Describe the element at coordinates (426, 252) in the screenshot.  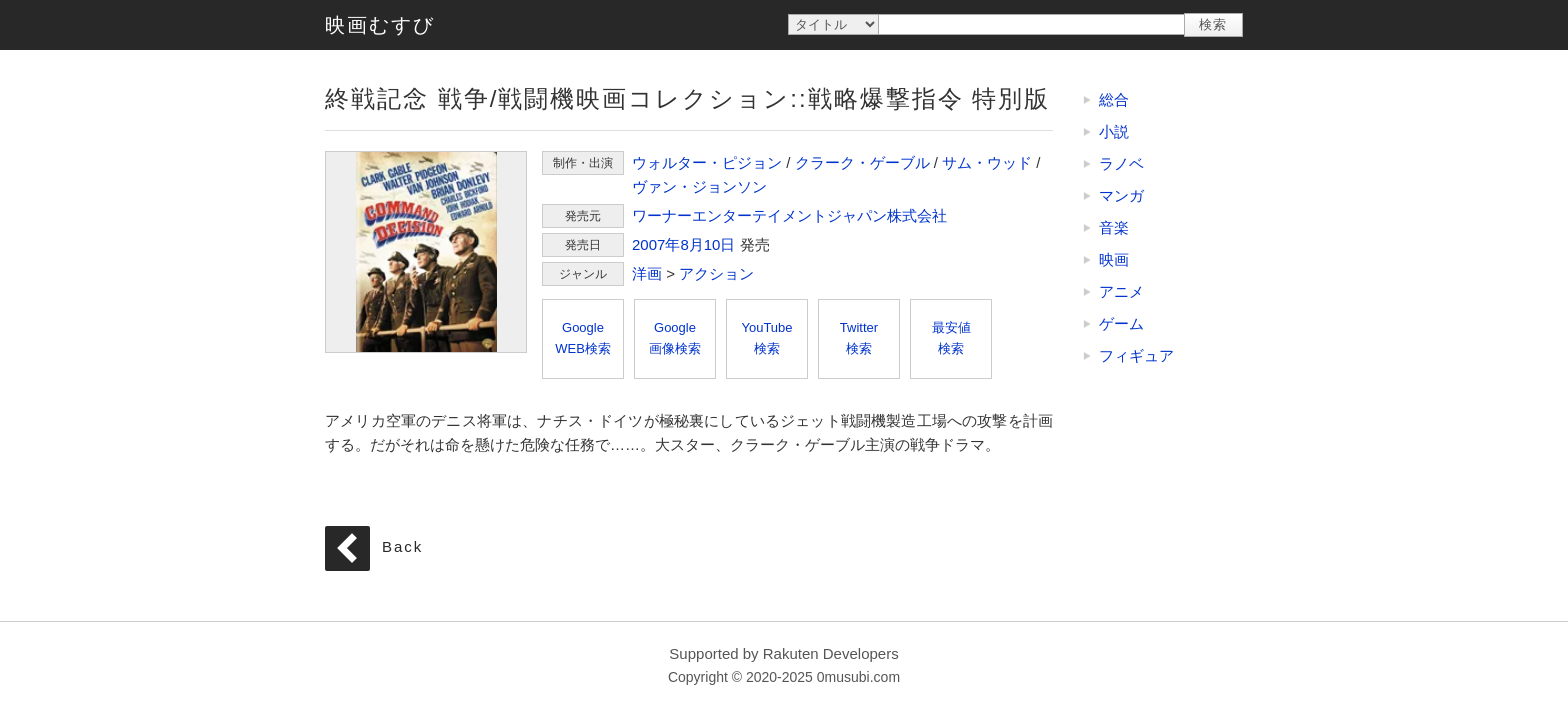
I see `終戦記念 戦争/戦闘機映画コレクション::戦略爆撃指令 特別版` at that location.